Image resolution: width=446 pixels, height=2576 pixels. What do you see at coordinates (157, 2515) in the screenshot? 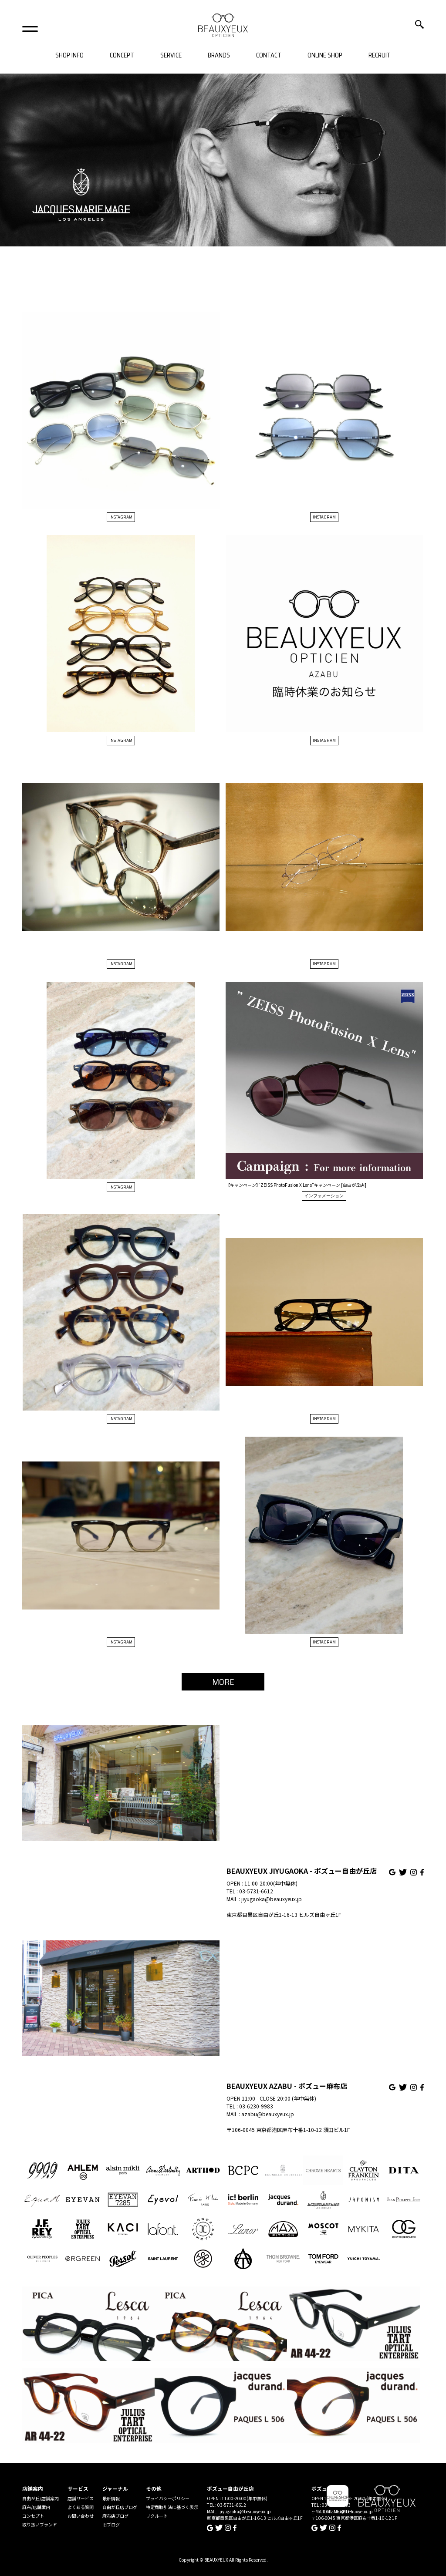
I see `リクルート` at bounding box center [157, 2515].